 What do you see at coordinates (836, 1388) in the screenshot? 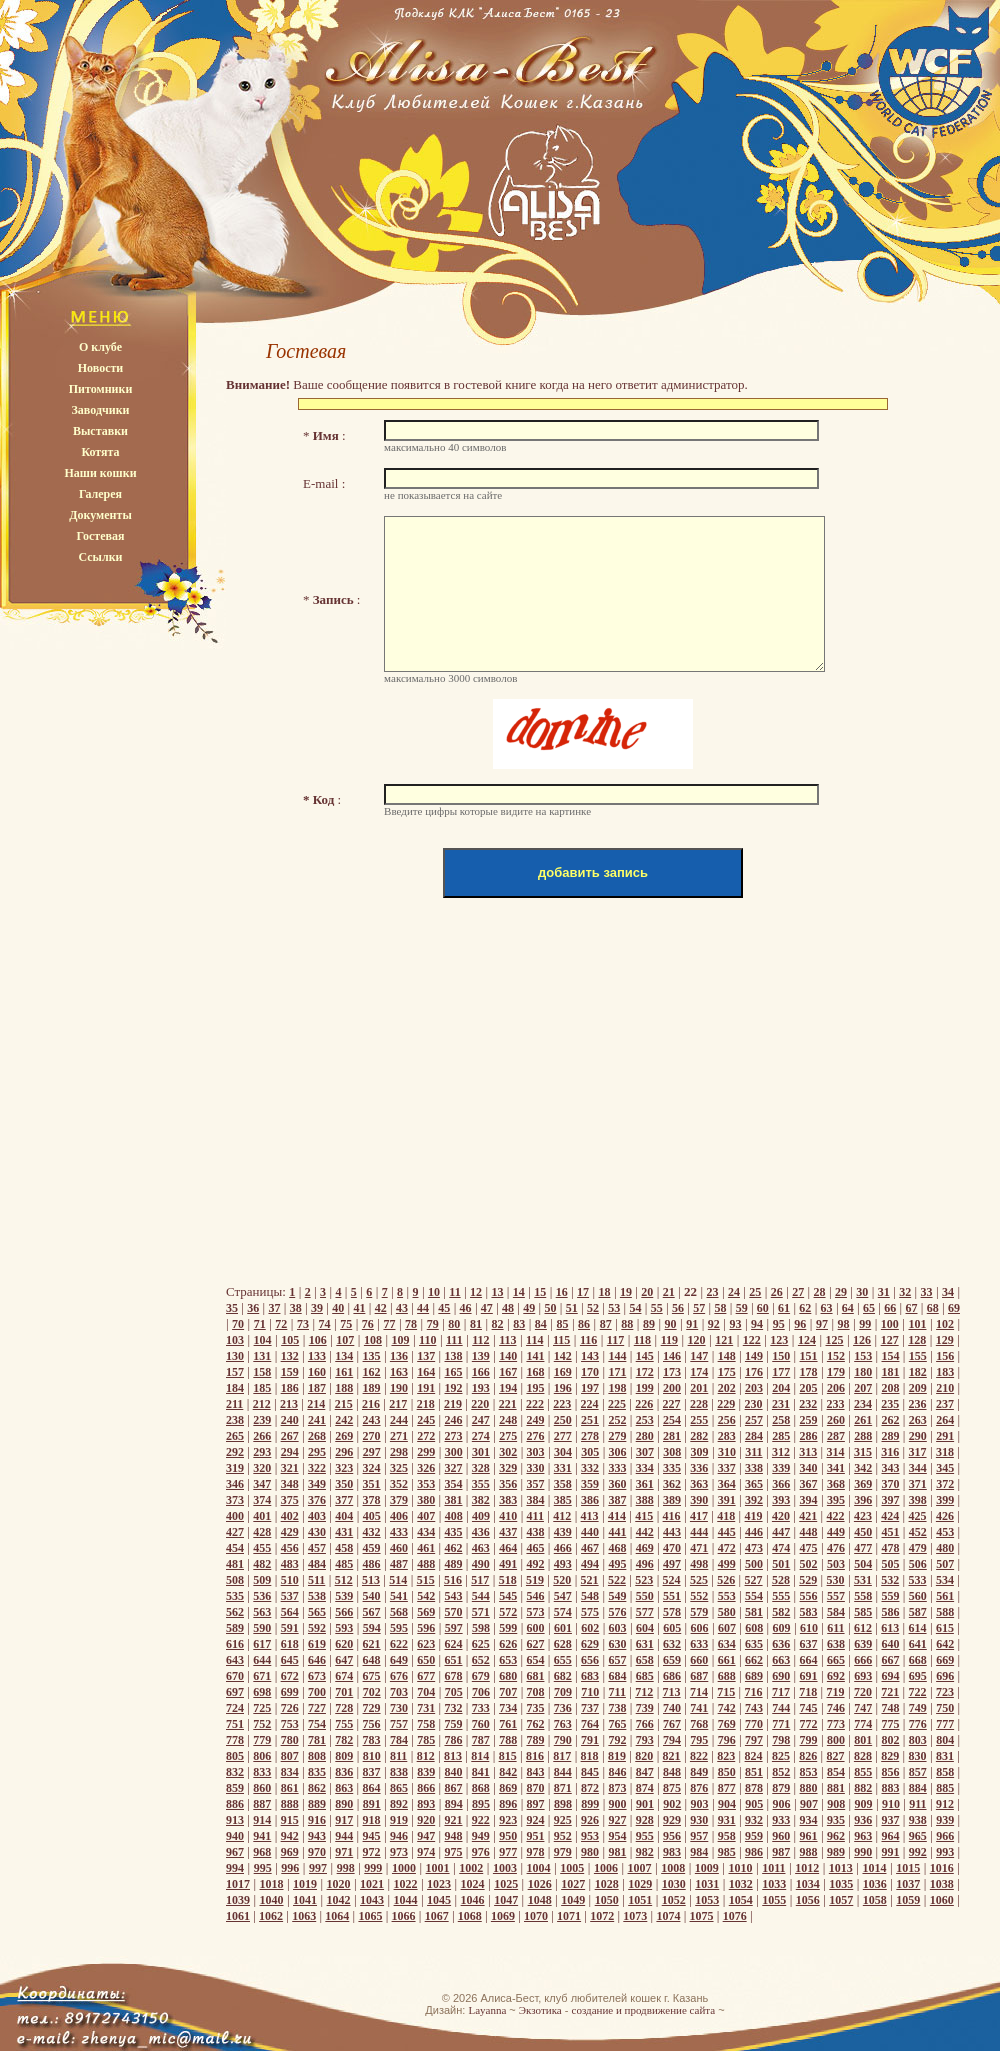
I see `206` at bounding box center [836, 1388].